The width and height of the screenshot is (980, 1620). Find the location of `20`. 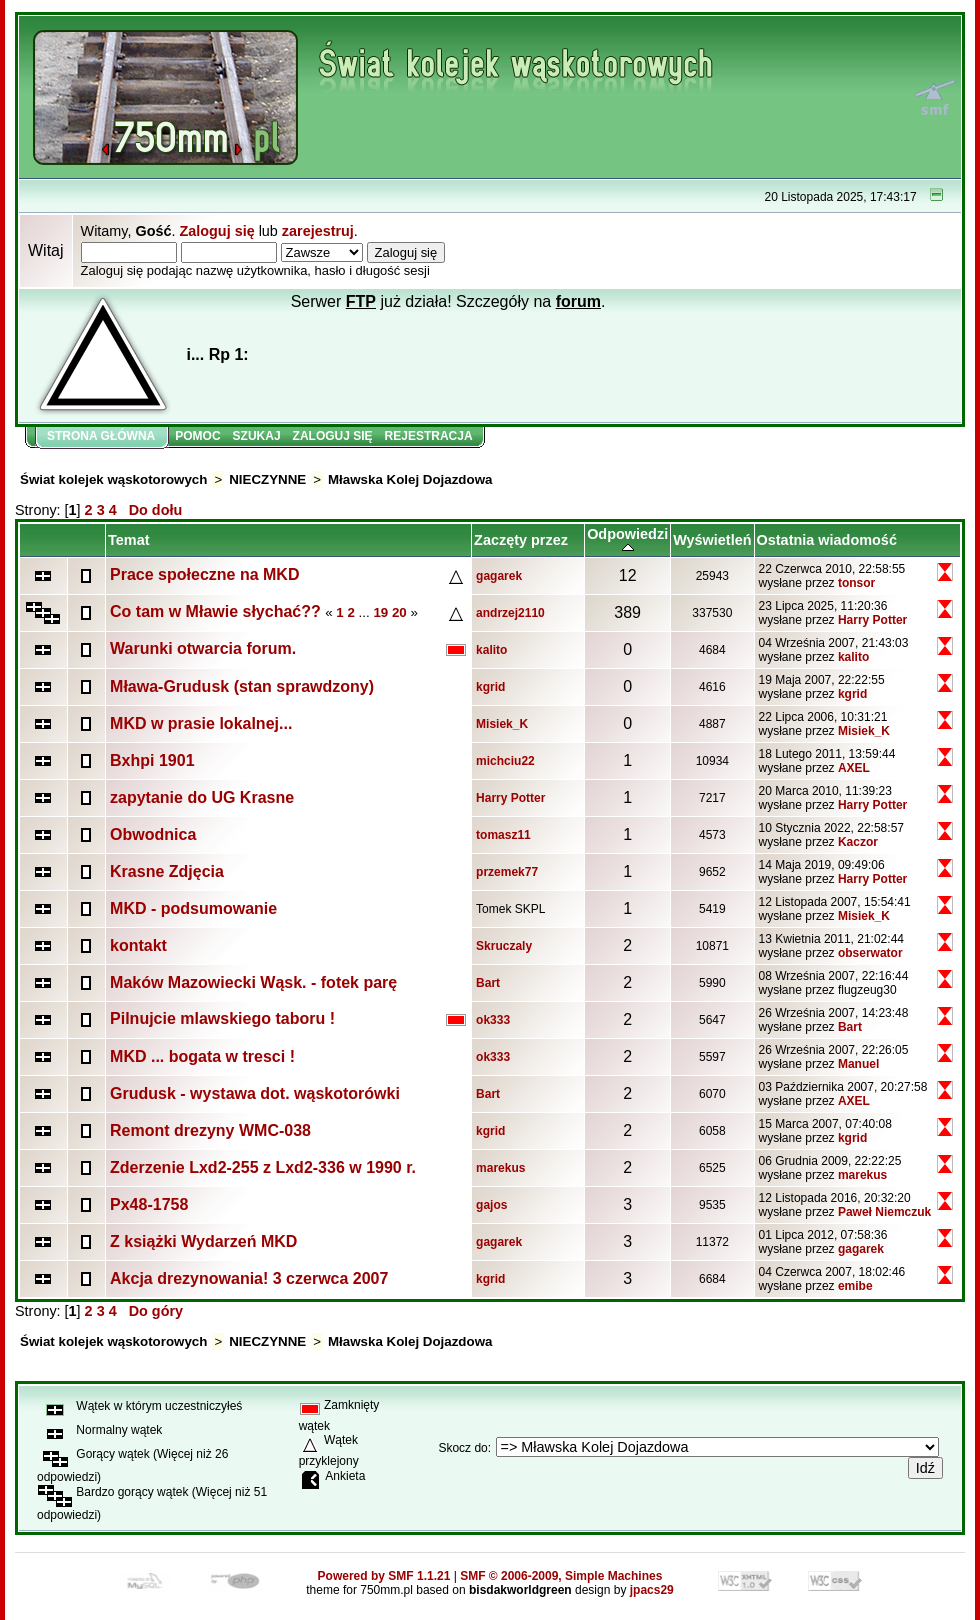

20 is located at coordinates (399, 612).